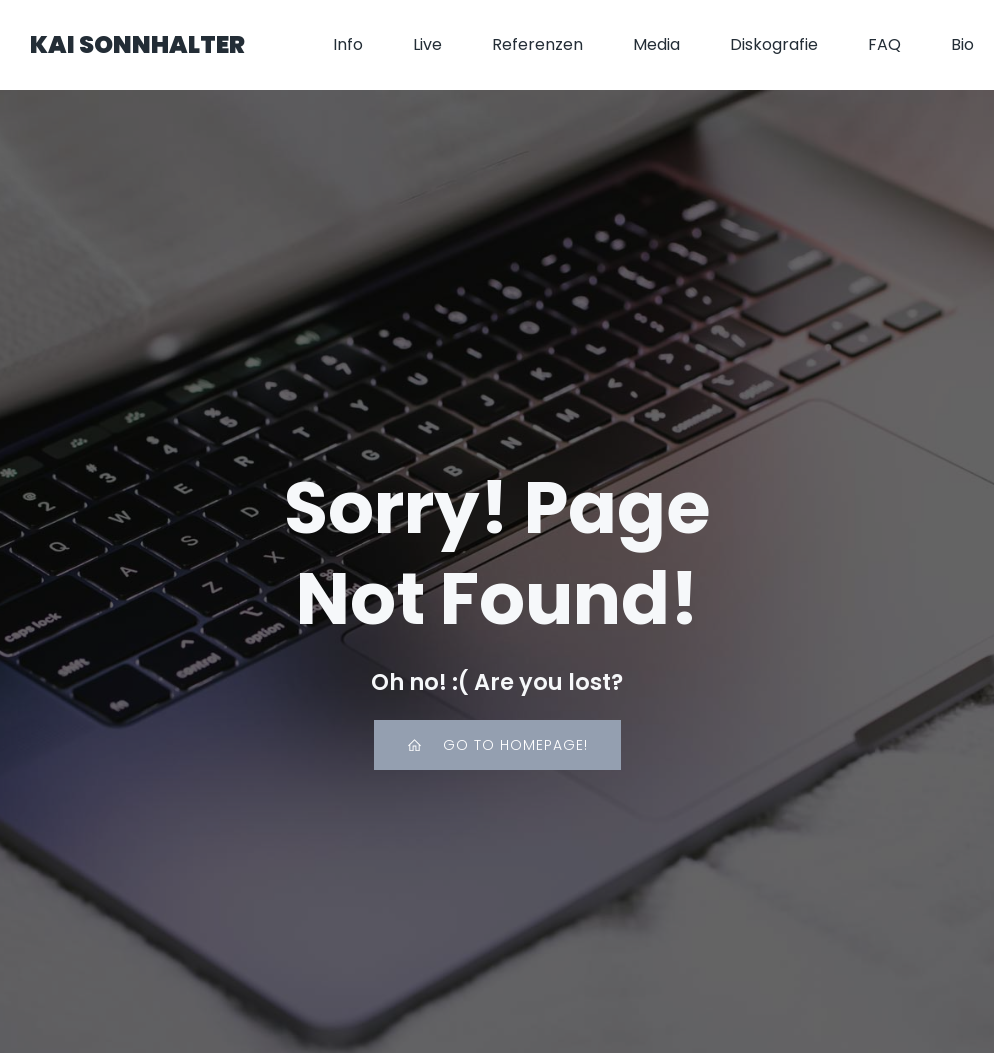 This screenshot has height=1053, width=994. What do you see at coordinates (774, 44) in the screenshot?
I see `Diskografie` at bounding box center [774, 44].